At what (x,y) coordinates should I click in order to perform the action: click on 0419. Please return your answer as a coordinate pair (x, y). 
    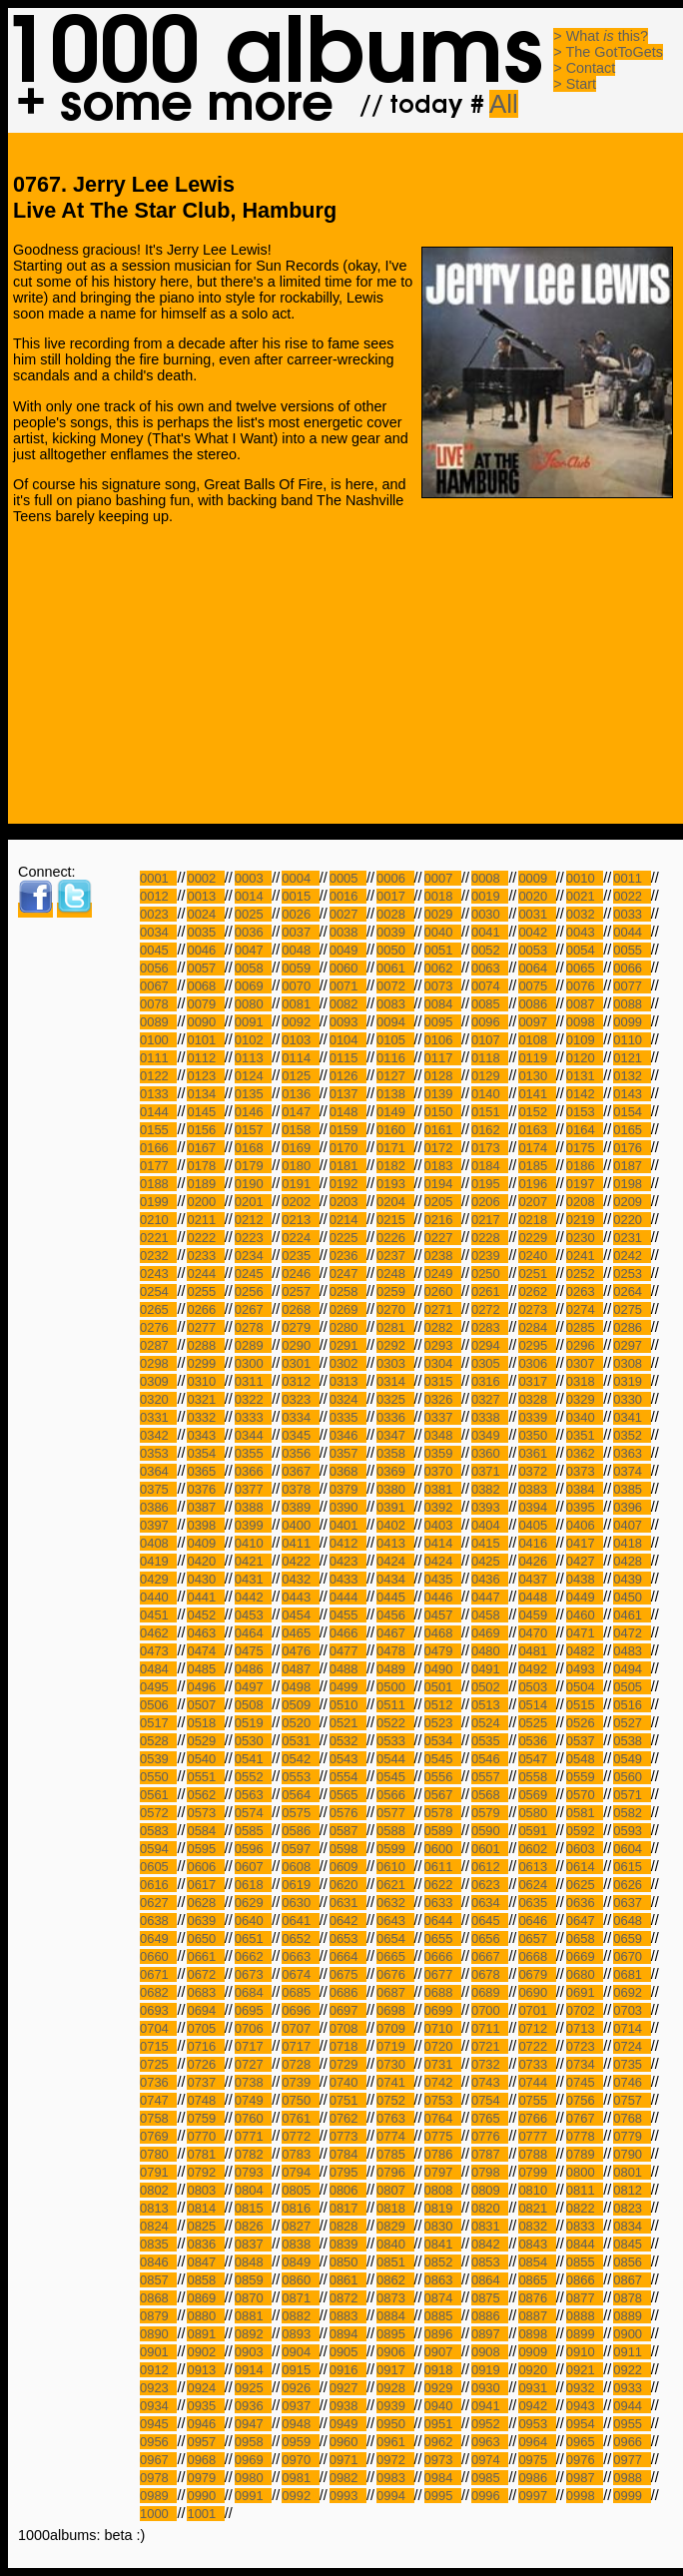
    Looking at the image, I should click on (158, 1561).